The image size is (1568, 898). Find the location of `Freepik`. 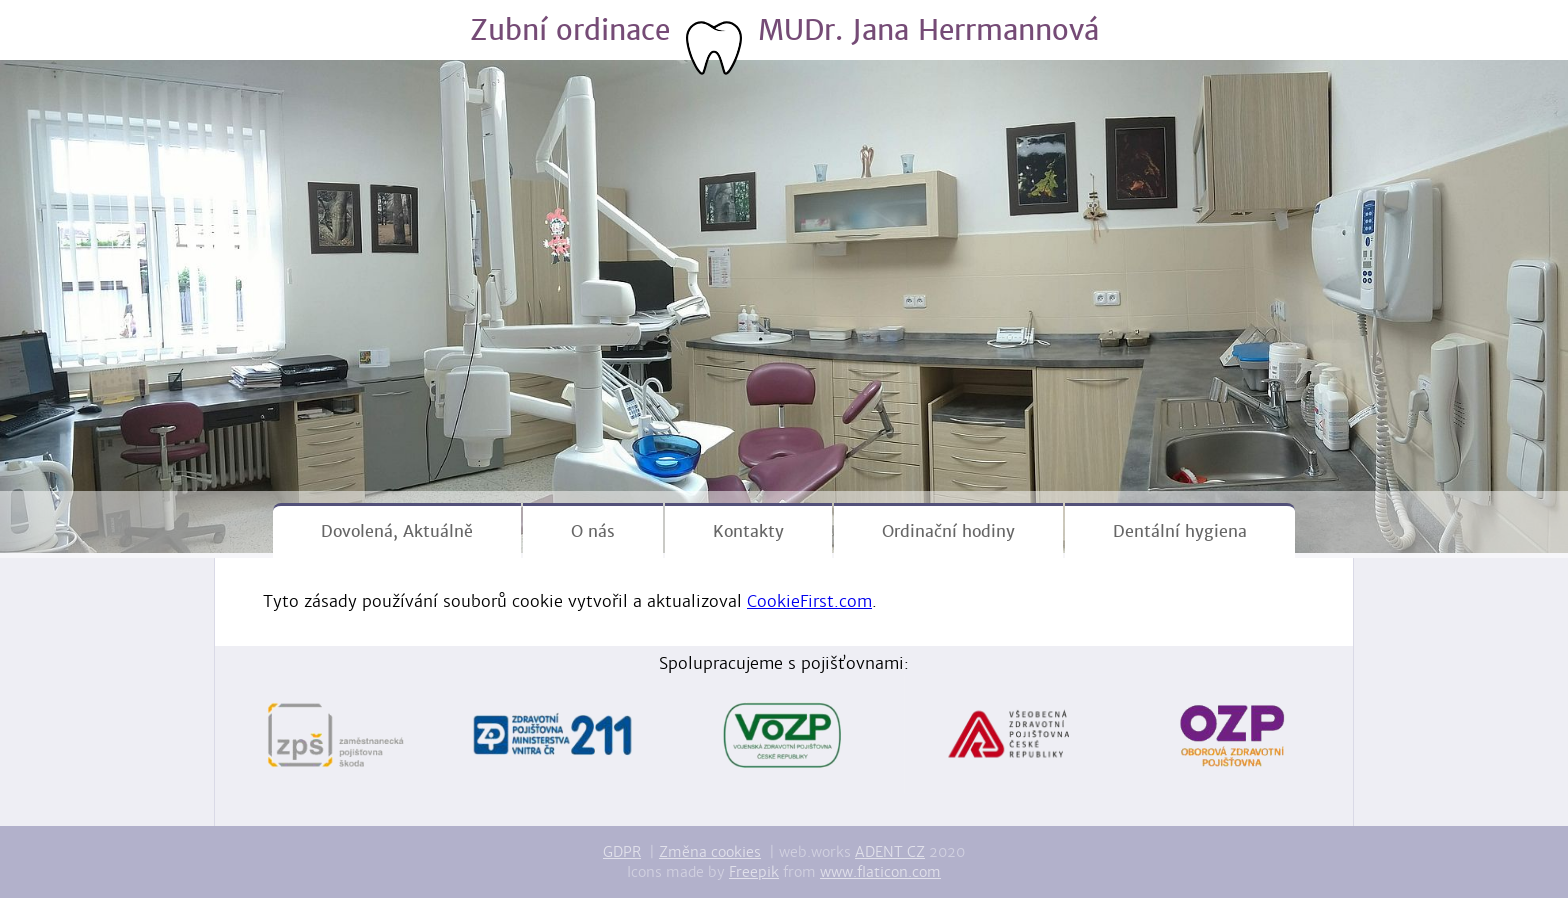

Freepik is located at coordinates (754, 872).